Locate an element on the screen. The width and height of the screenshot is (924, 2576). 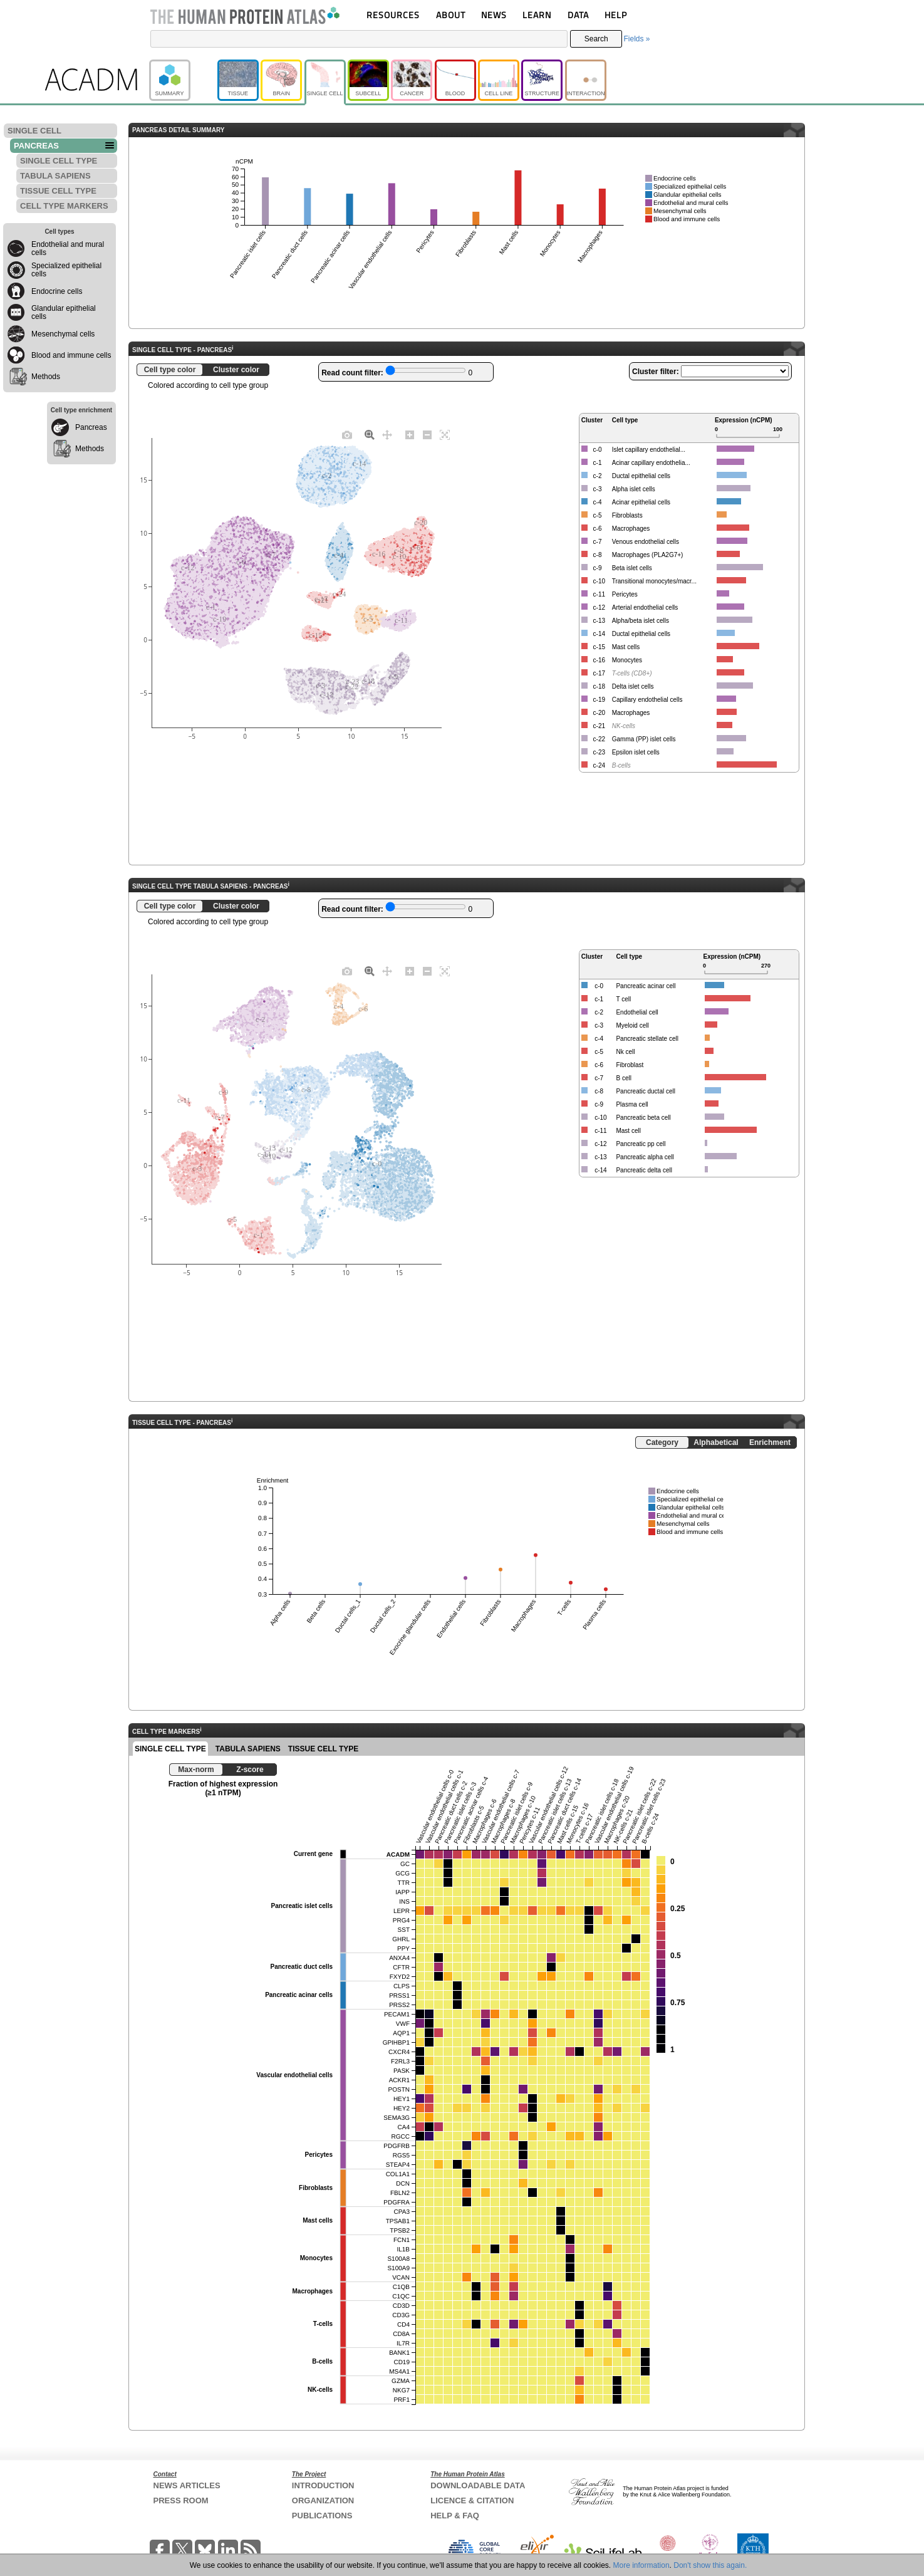
PUBLICATIONS is located at coordinates (322, 2515).